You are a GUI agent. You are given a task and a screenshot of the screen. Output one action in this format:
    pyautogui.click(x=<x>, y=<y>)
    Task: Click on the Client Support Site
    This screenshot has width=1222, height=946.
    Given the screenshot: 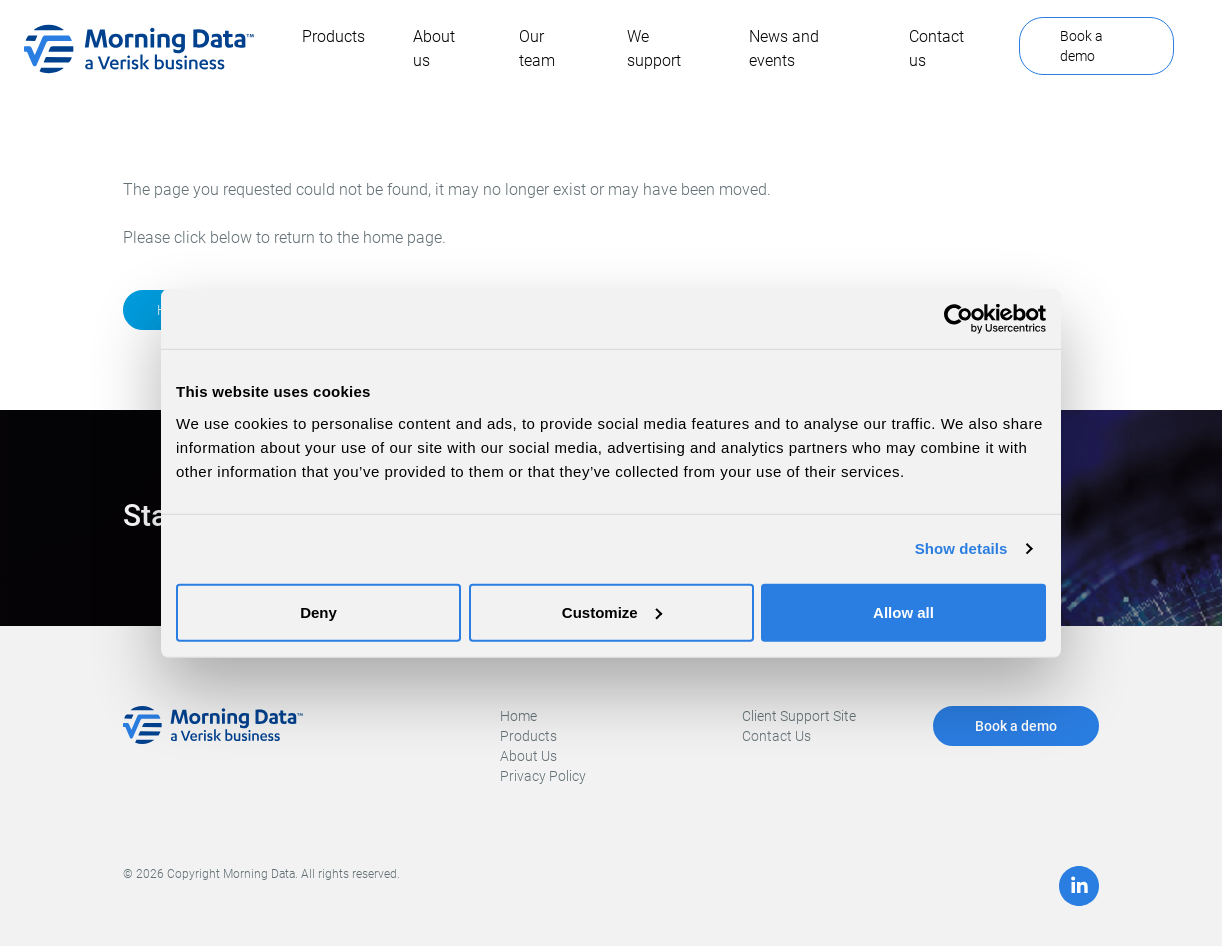 What is the action you would take?
    pyautogui.click(x=799, y=716)
    